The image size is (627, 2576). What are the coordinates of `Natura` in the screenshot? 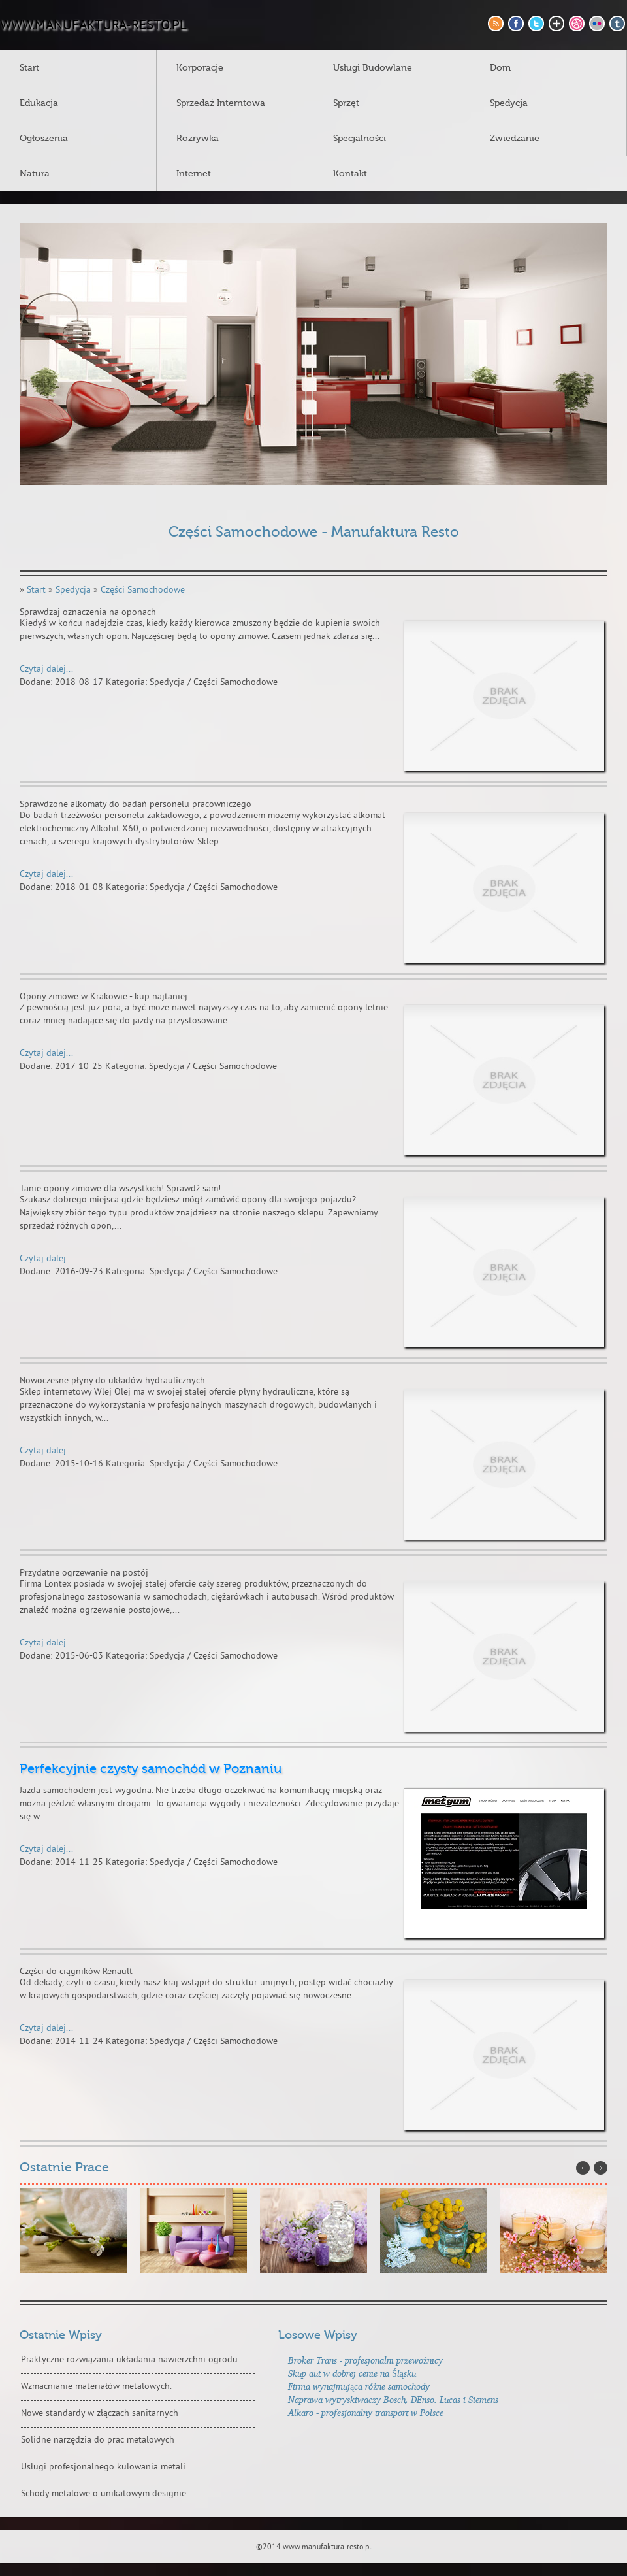 It's located at (35, 174).